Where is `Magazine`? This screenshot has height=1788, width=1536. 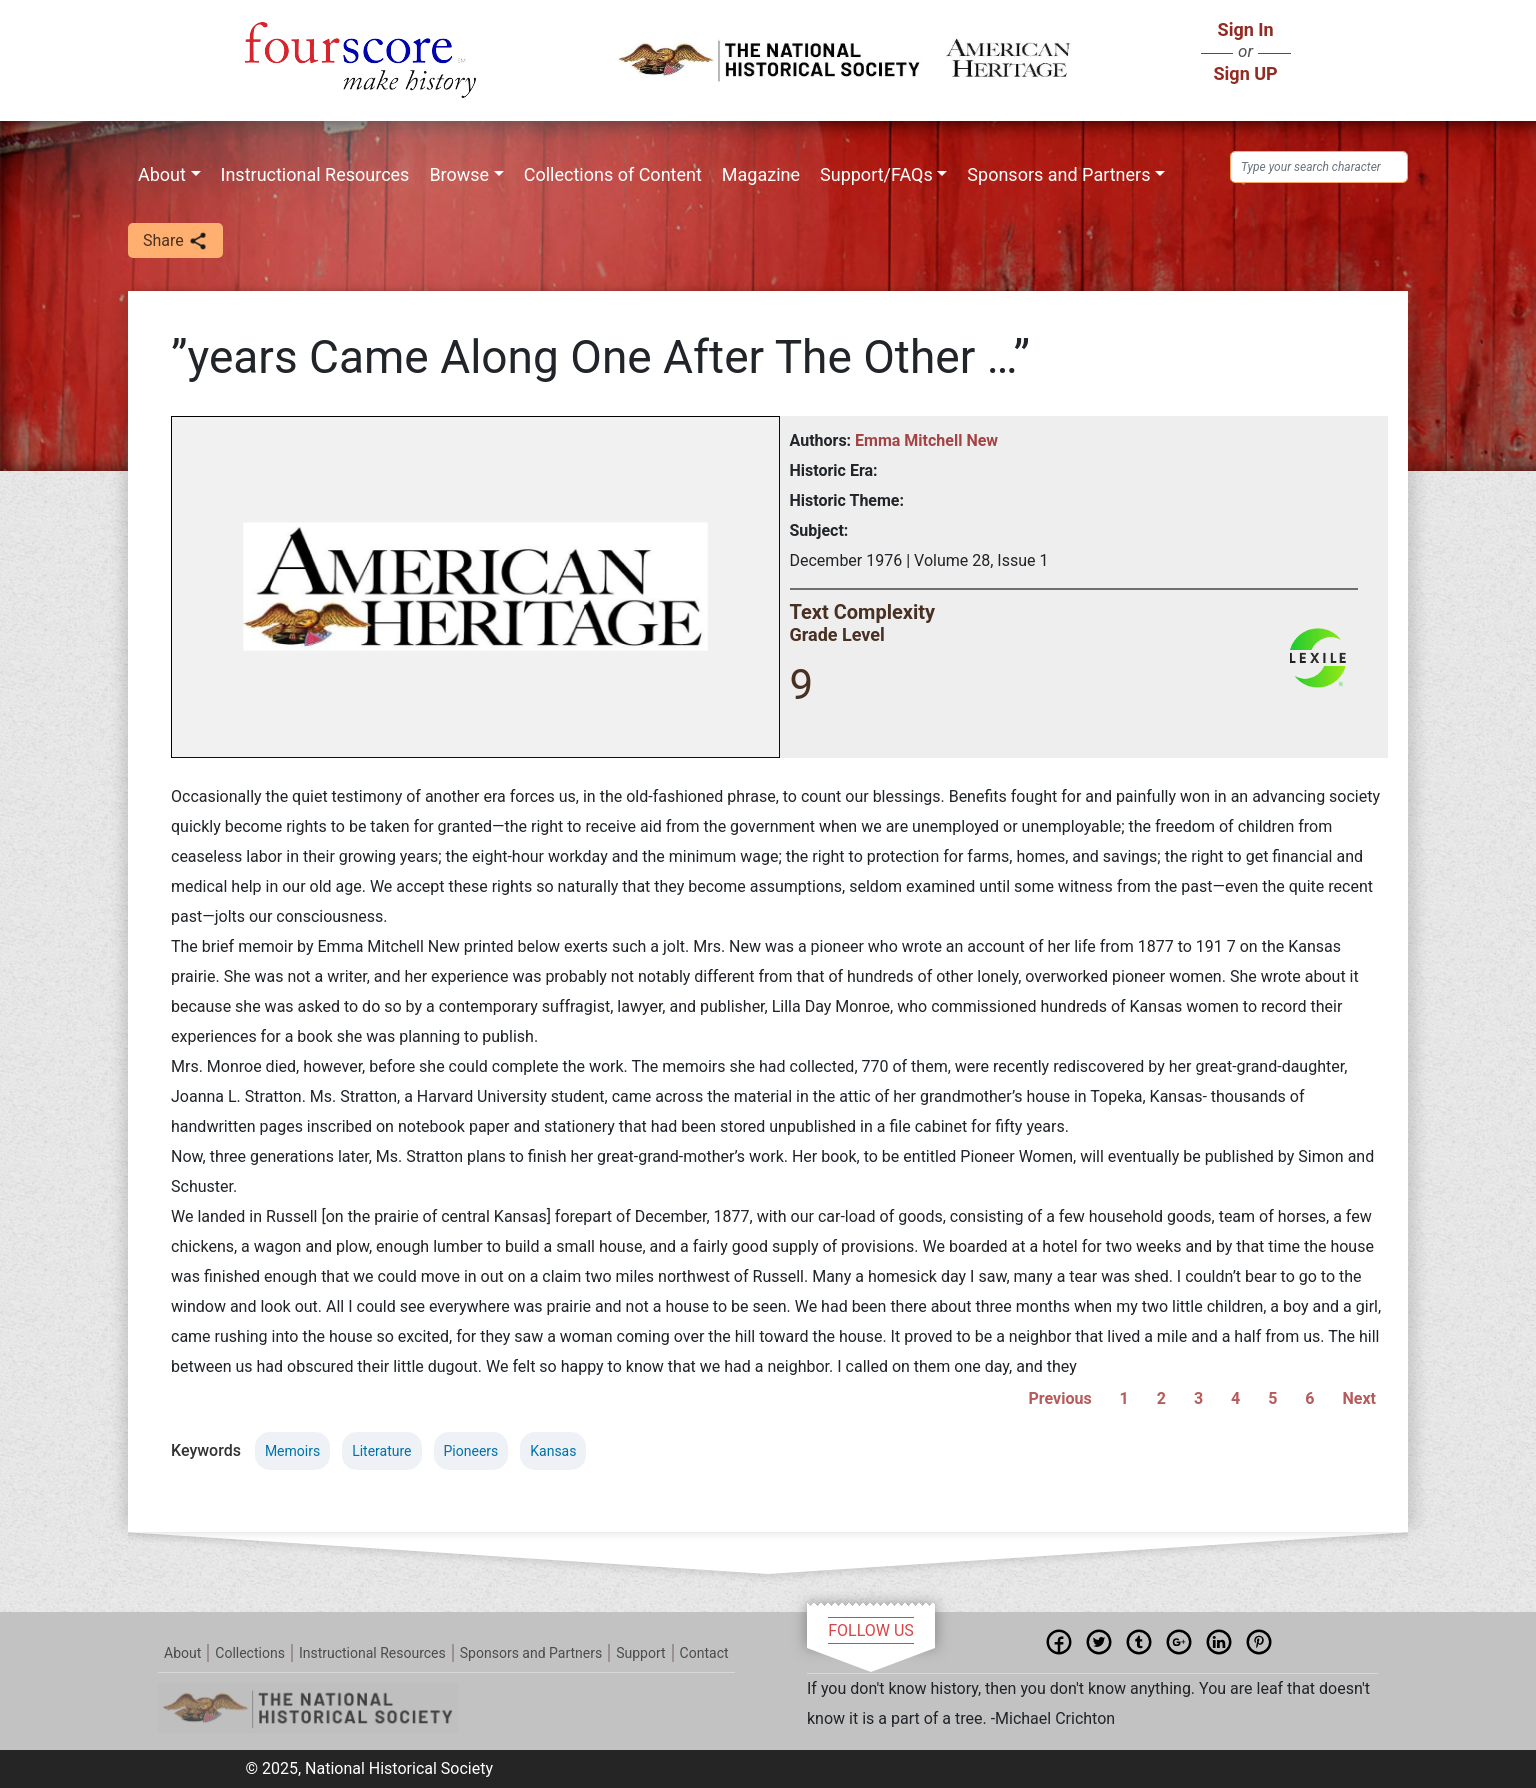 Magazine is located at coordinates (761, 174).